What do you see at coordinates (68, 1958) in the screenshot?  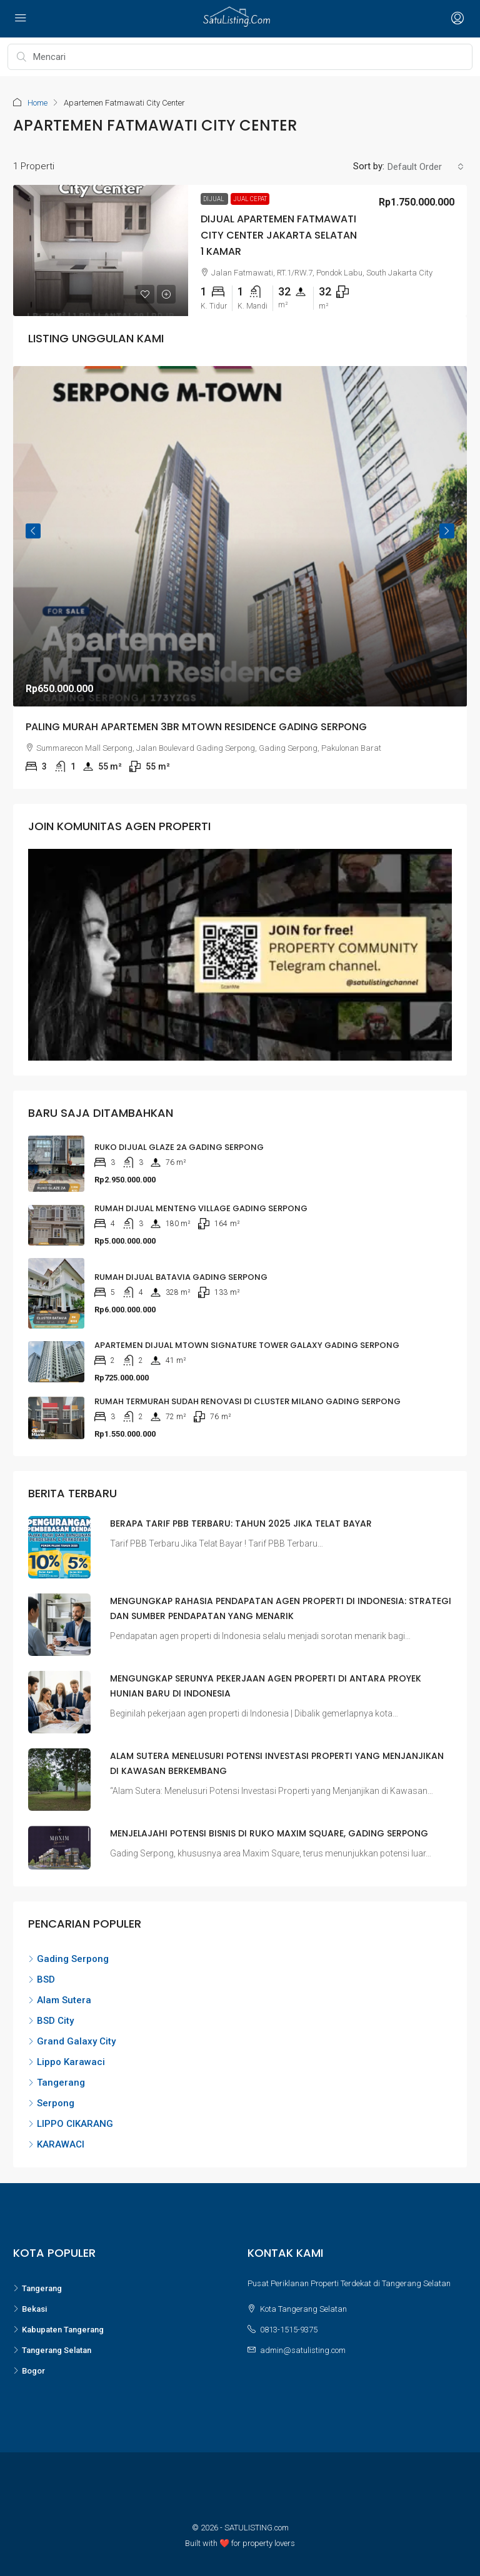 I see `Gading Serpong` at bounding box center [68, 1958].